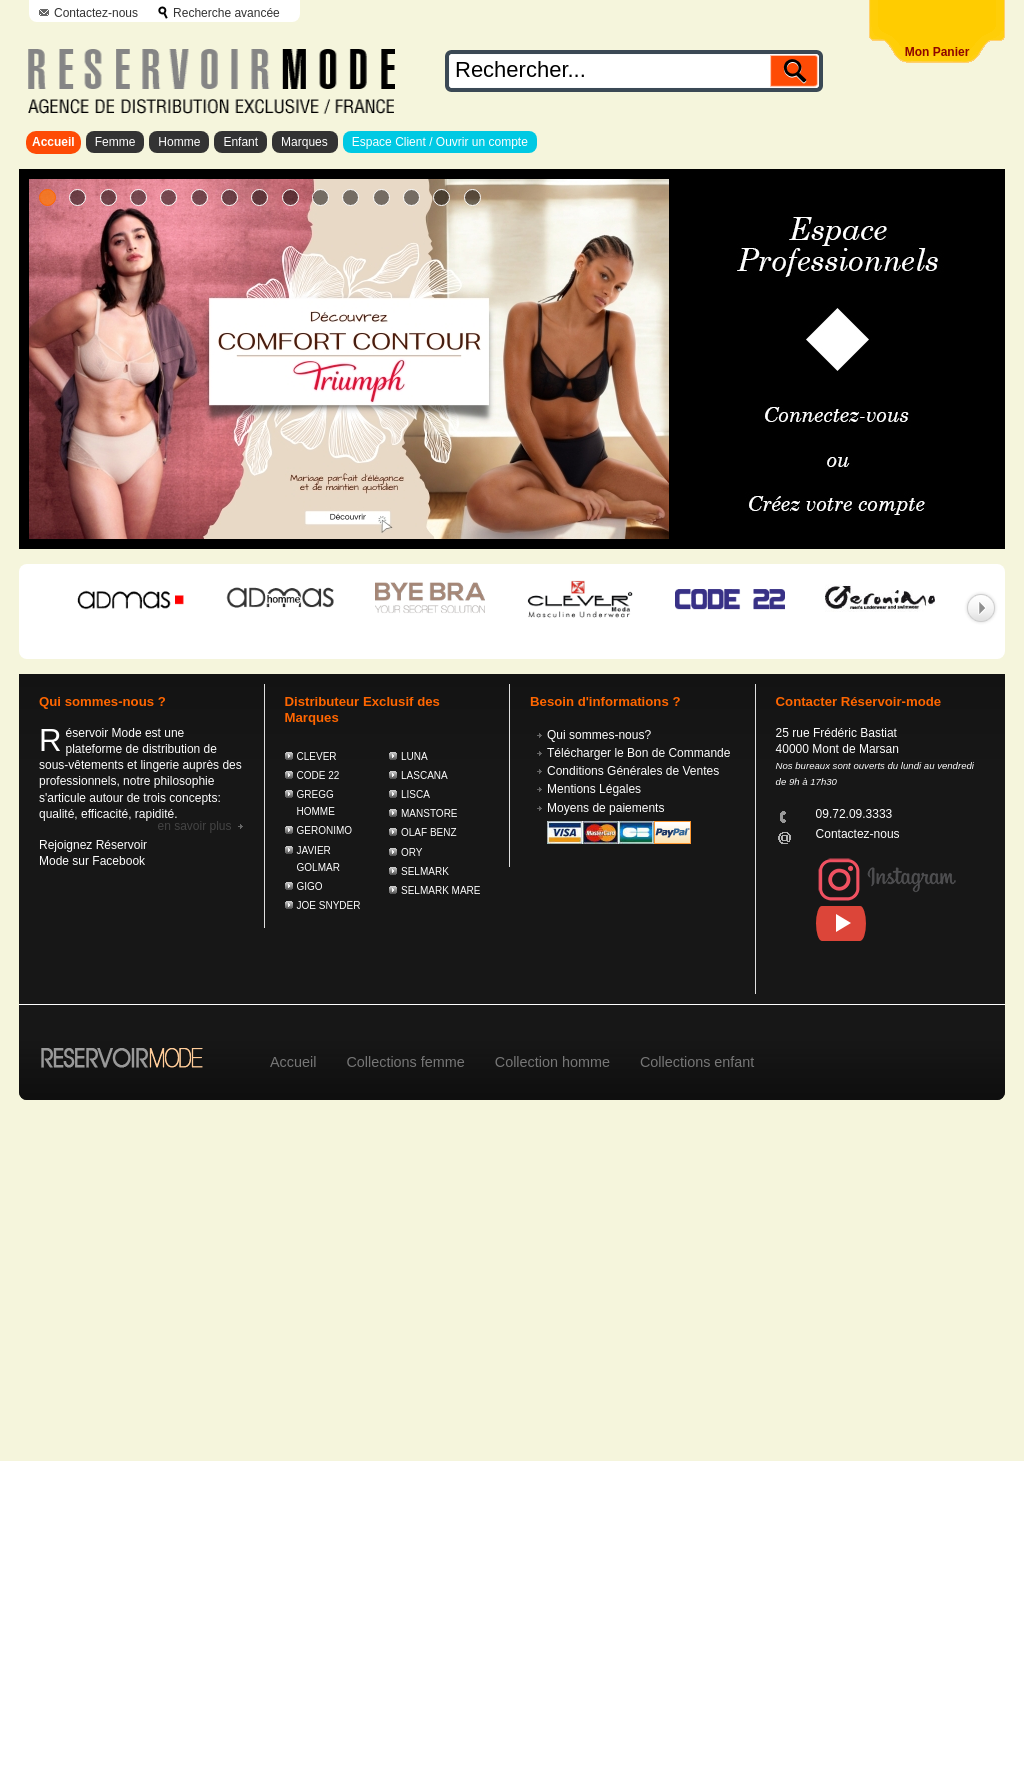  I want to click on Qui sommes-nous?, so click(599, 735).